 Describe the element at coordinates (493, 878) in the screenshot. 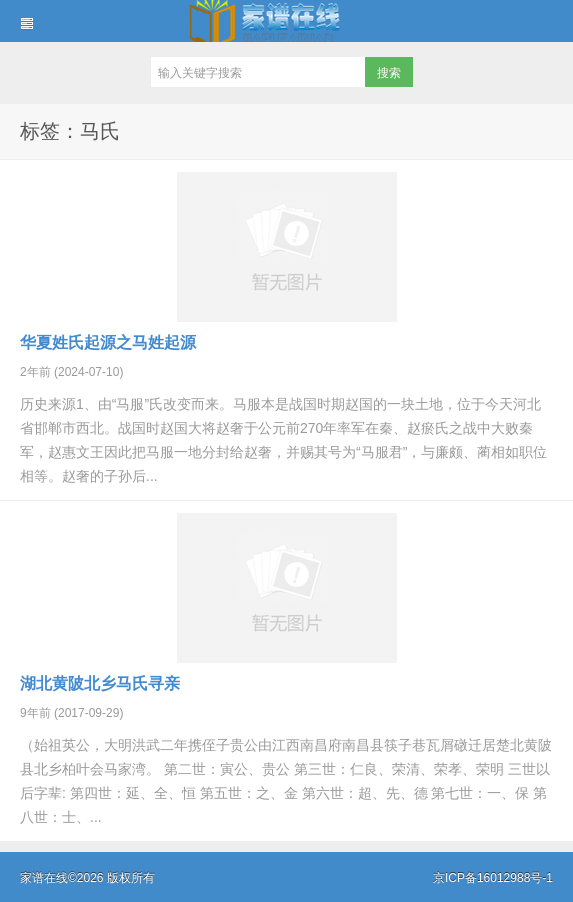

I see `京ICP备16012988号-1` at that location.